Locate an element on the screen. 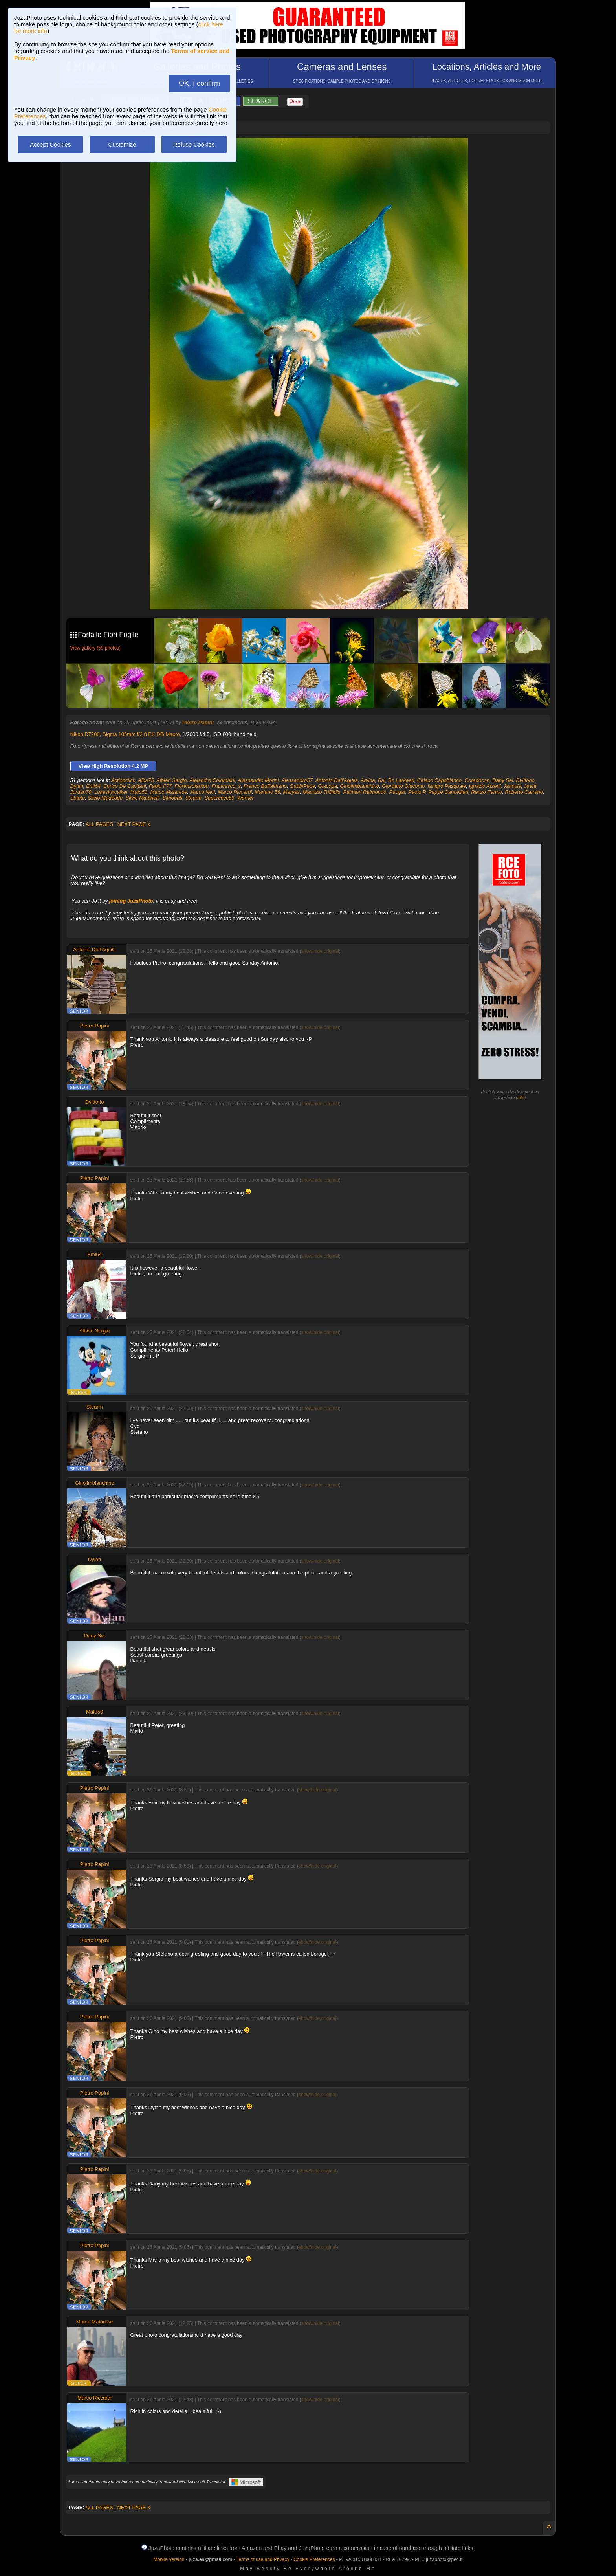  Maurizio Trifilidis is located at coordinates (321, 792).